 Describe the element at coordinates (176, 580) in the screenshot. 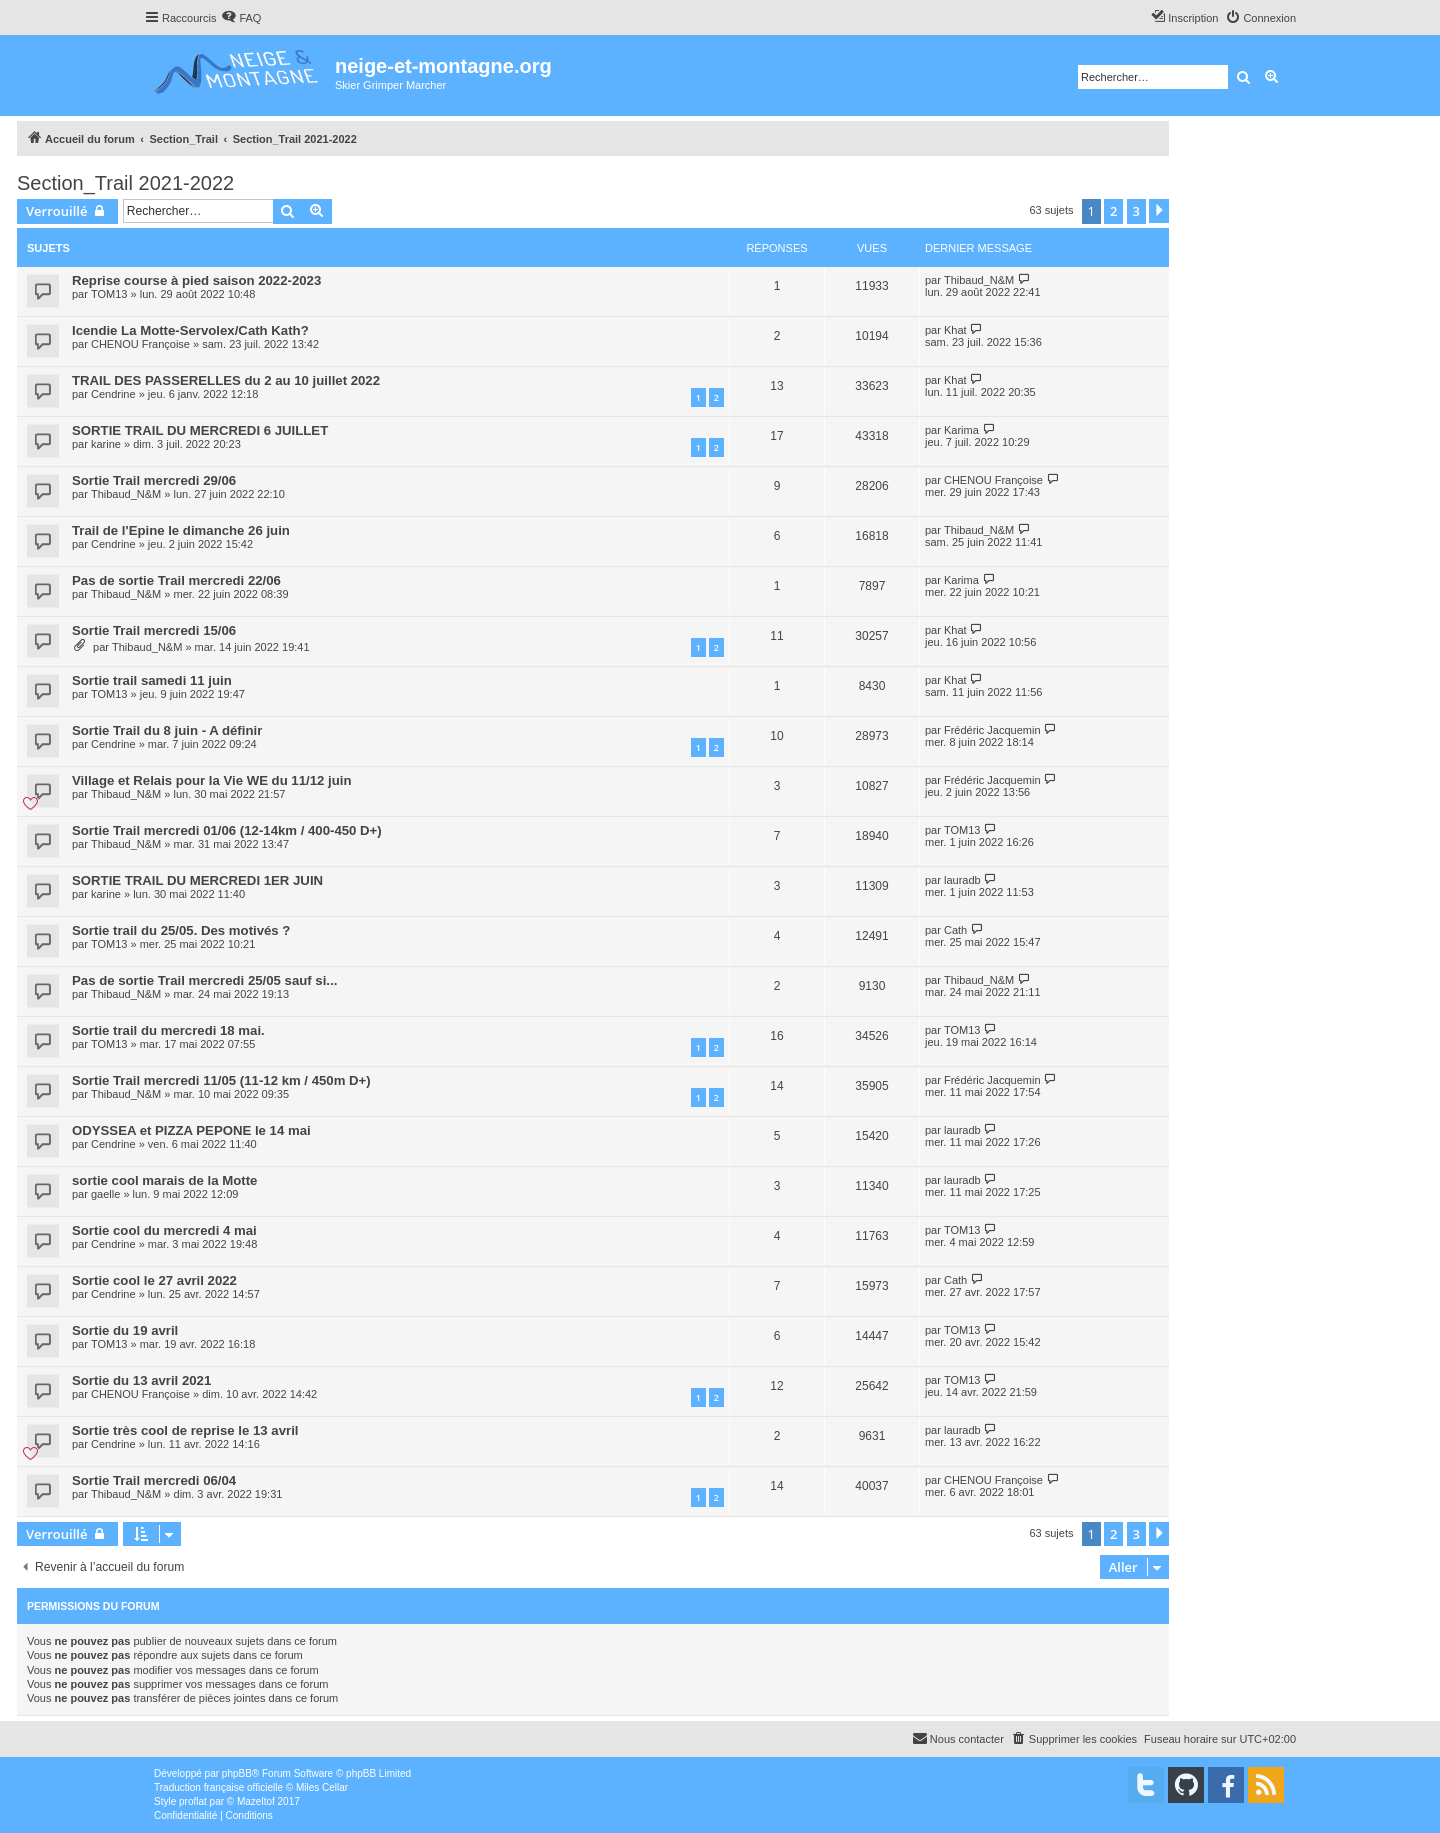

I see `Pas de sortie Trail mercredi 22/06` at that location.